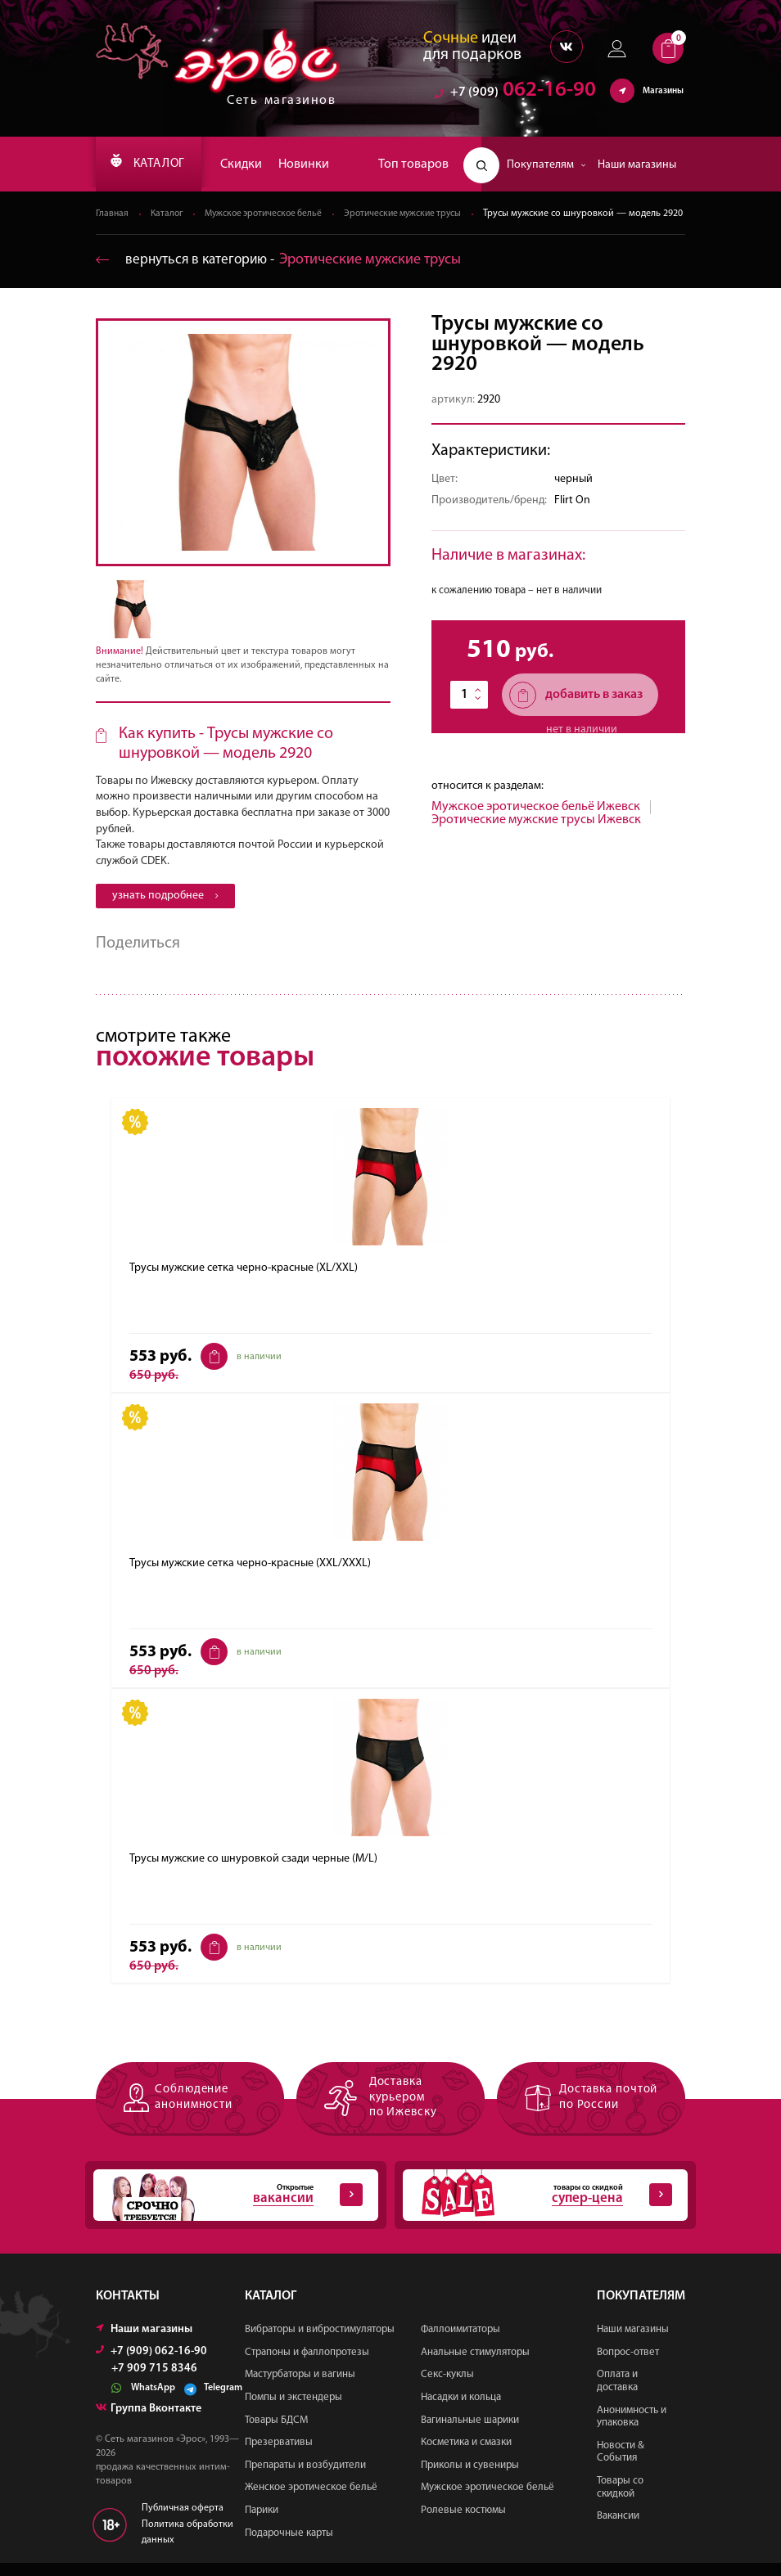  What do you see at coordinates (515, 94) in the screenshot?
I see `062-16-90` at bounding box center [515, 94].